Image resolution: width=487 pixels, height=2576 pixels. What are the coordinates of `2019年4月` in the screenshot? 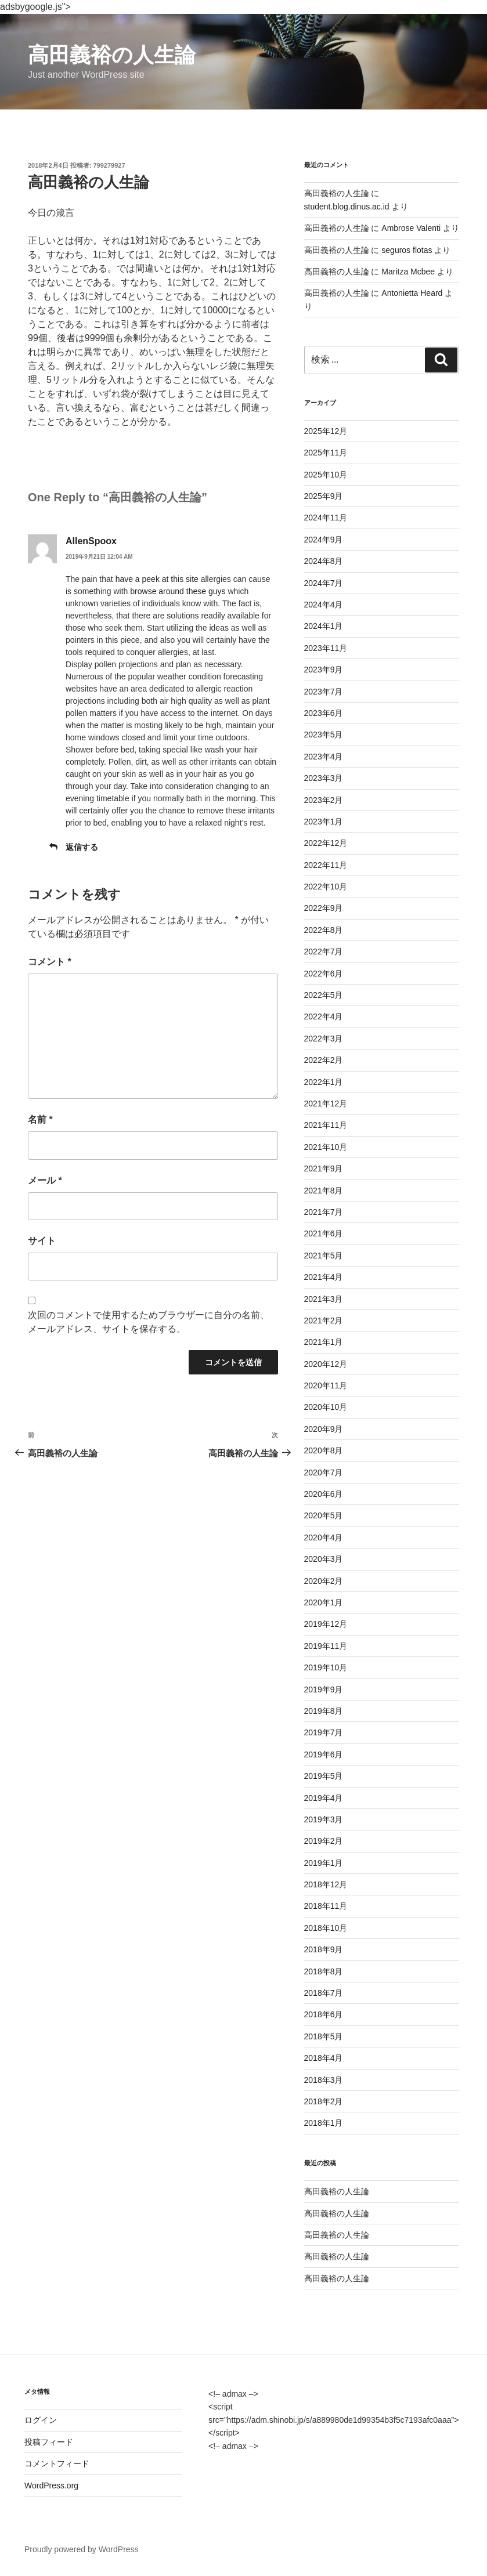 It's located at (323, 1798).